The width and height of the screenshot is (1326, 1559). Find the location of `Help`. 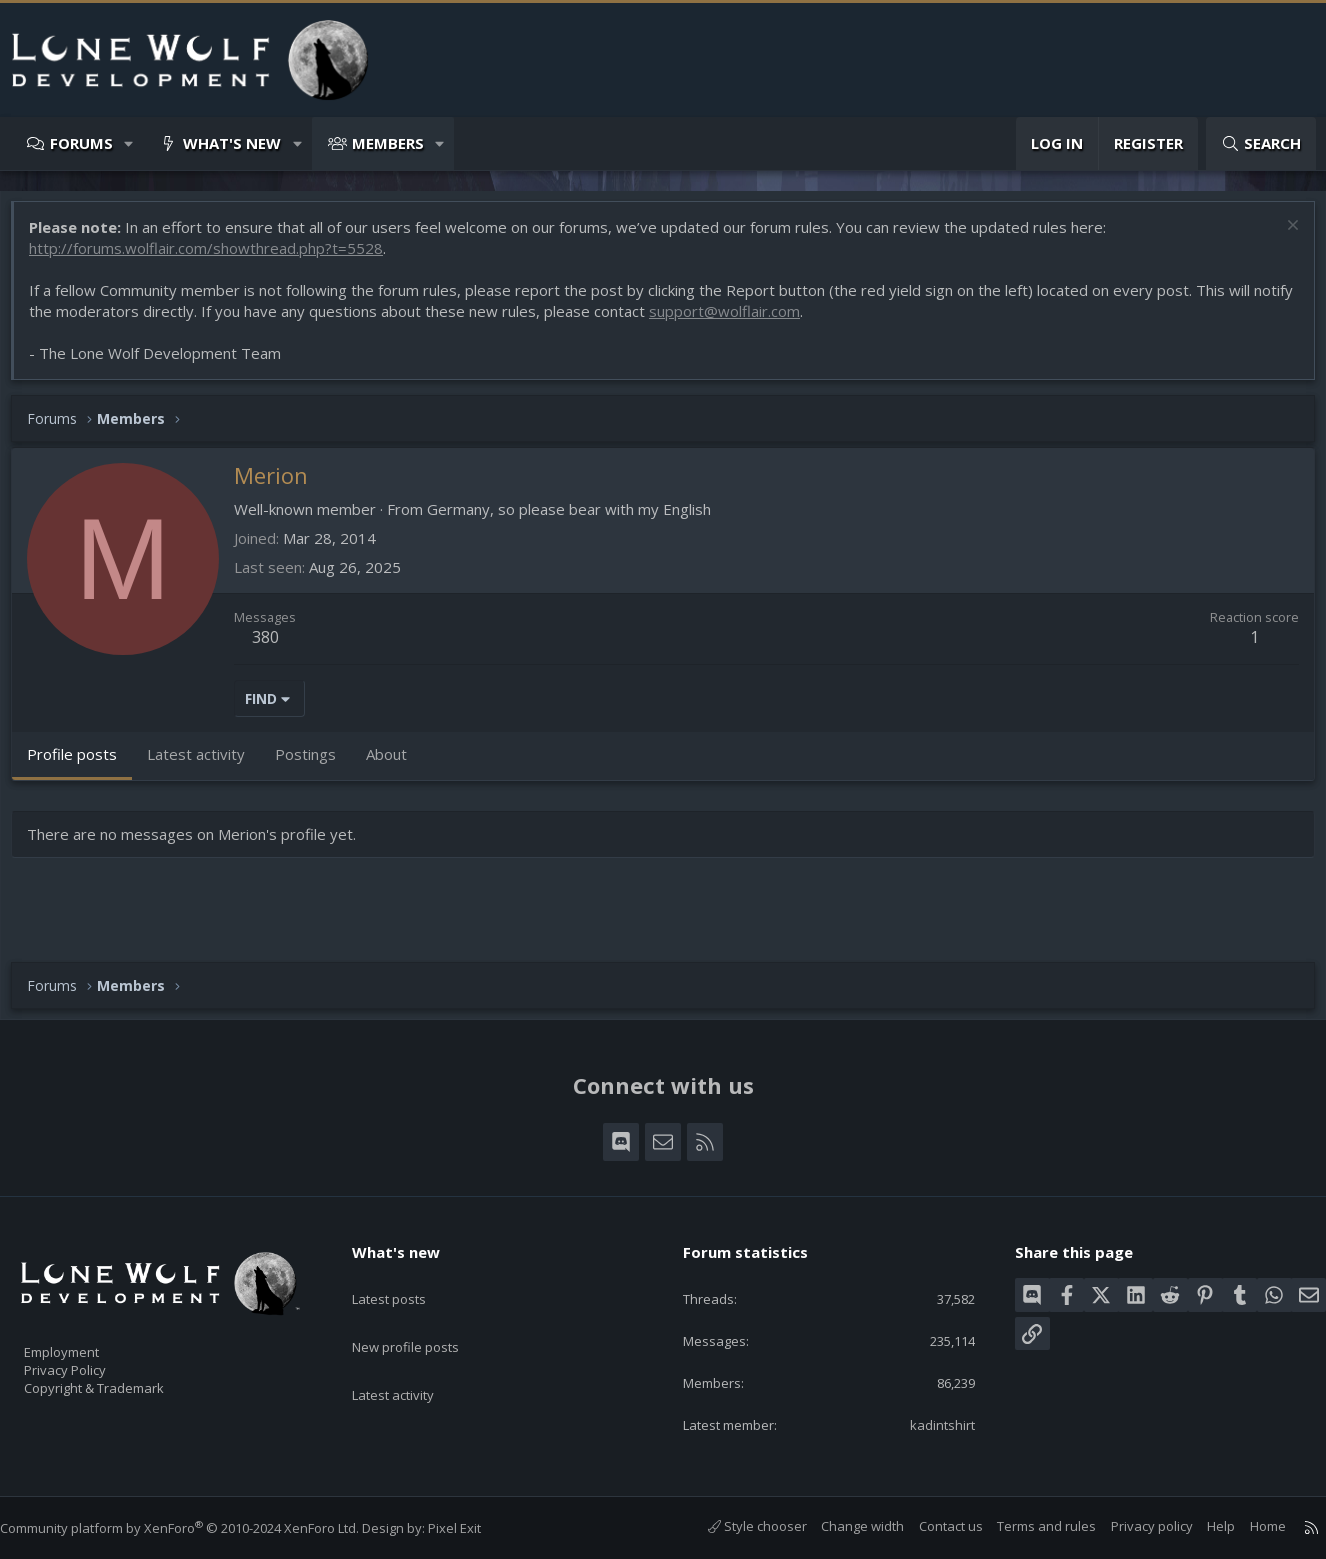

Help is located at coordinates (1201, 1526).